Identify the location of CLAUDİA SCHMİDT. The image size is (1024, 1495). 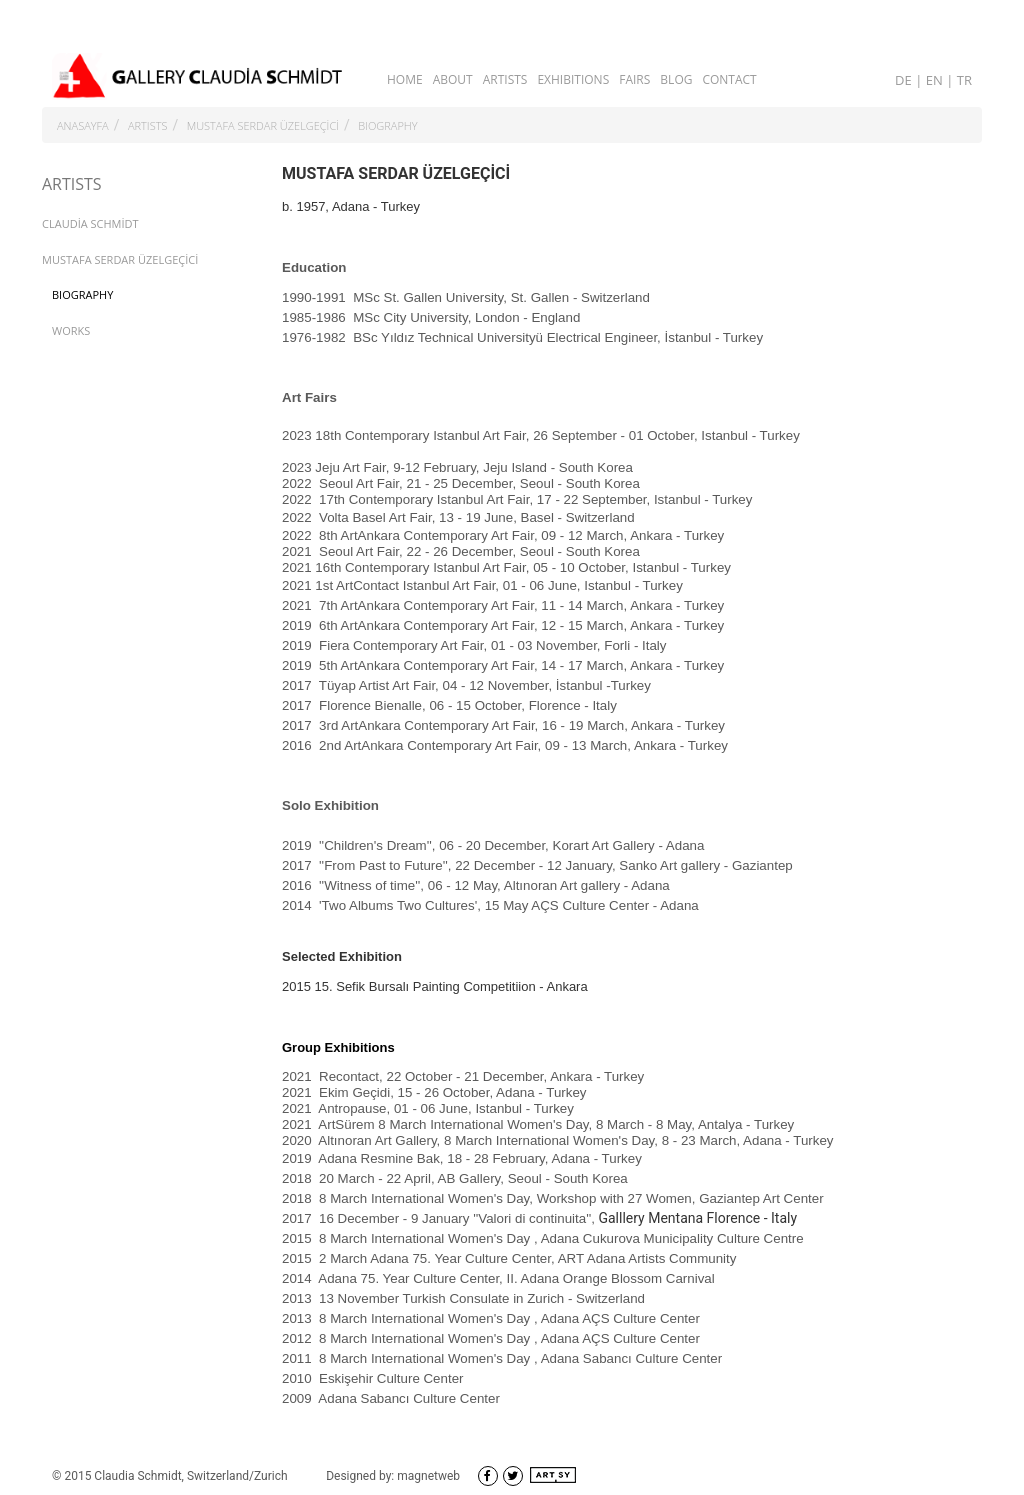
(90, 223).